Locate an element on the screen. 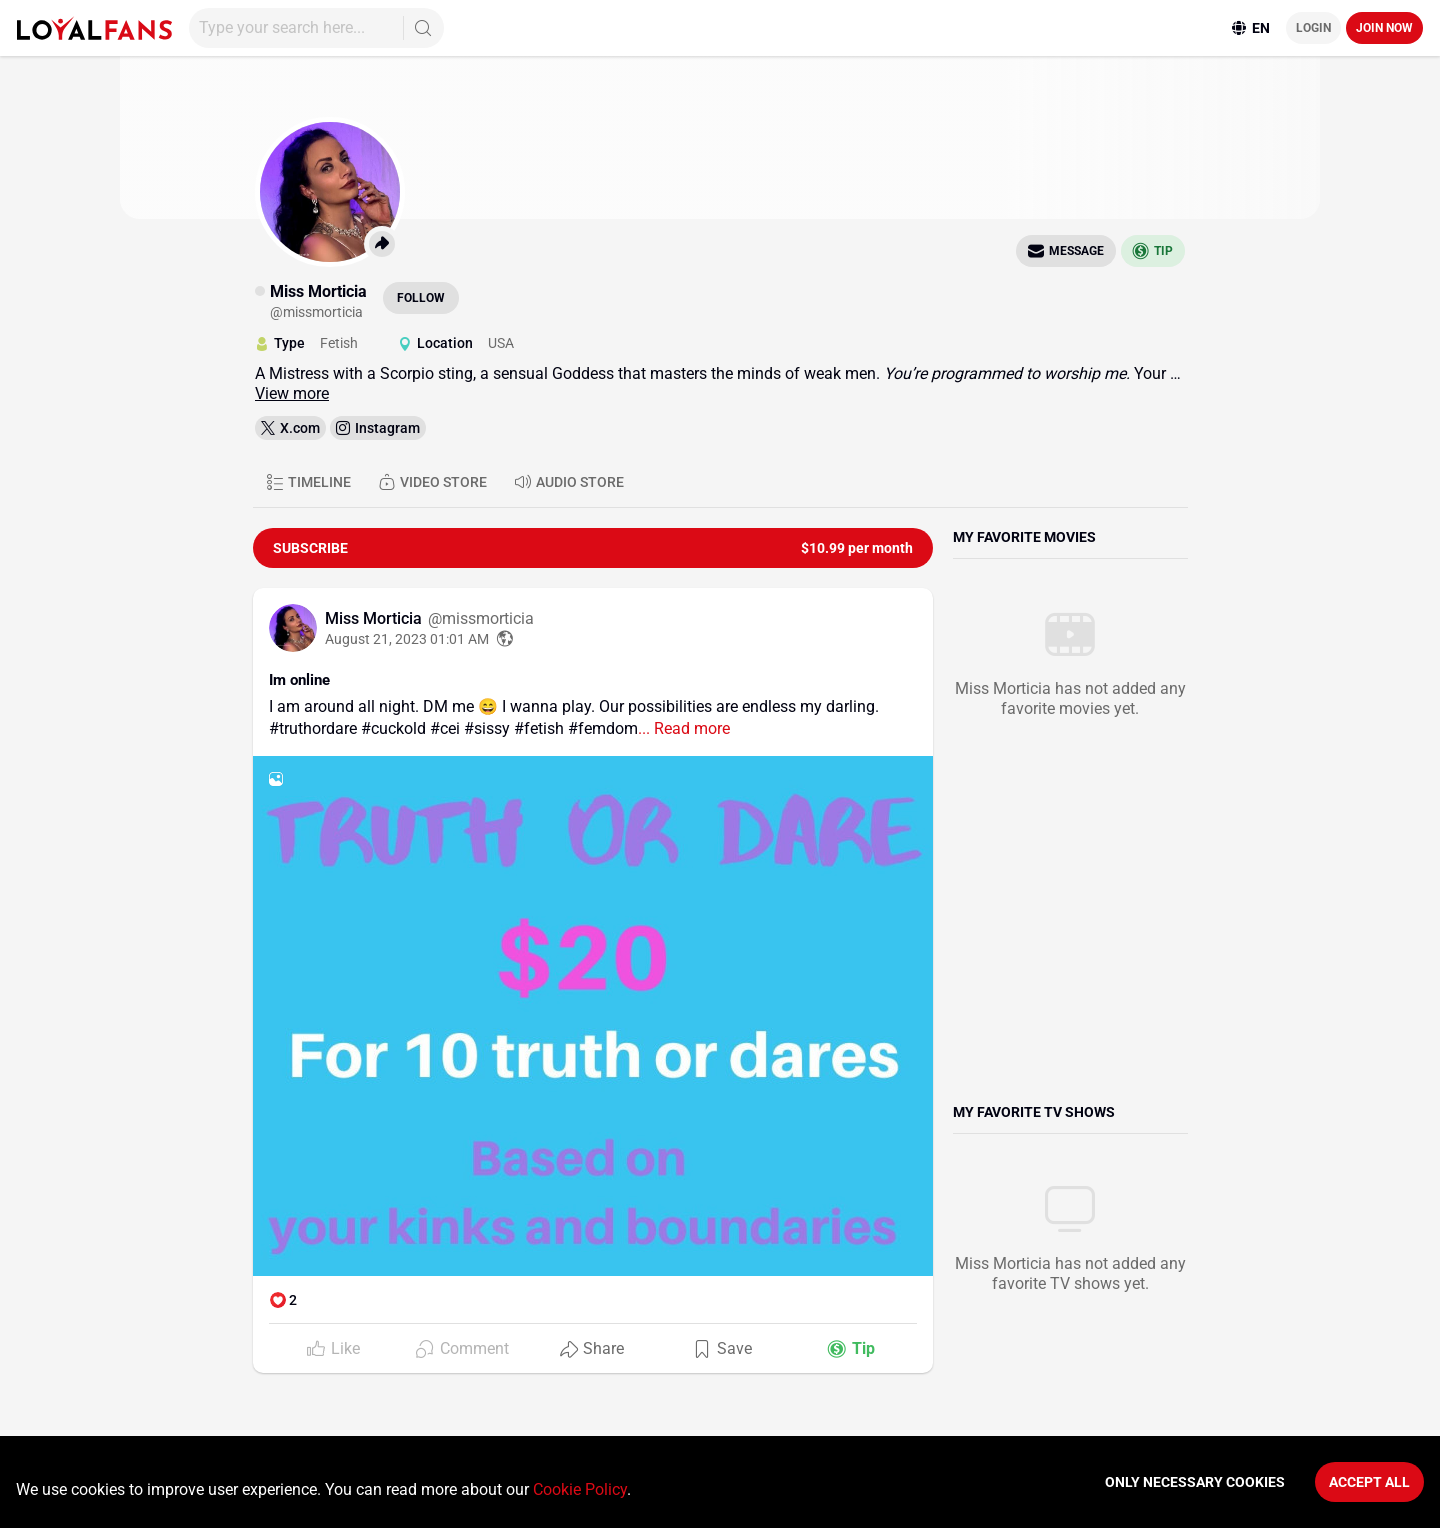  August 21, 2023 01:01 AM is located at coordinates (407, 639).